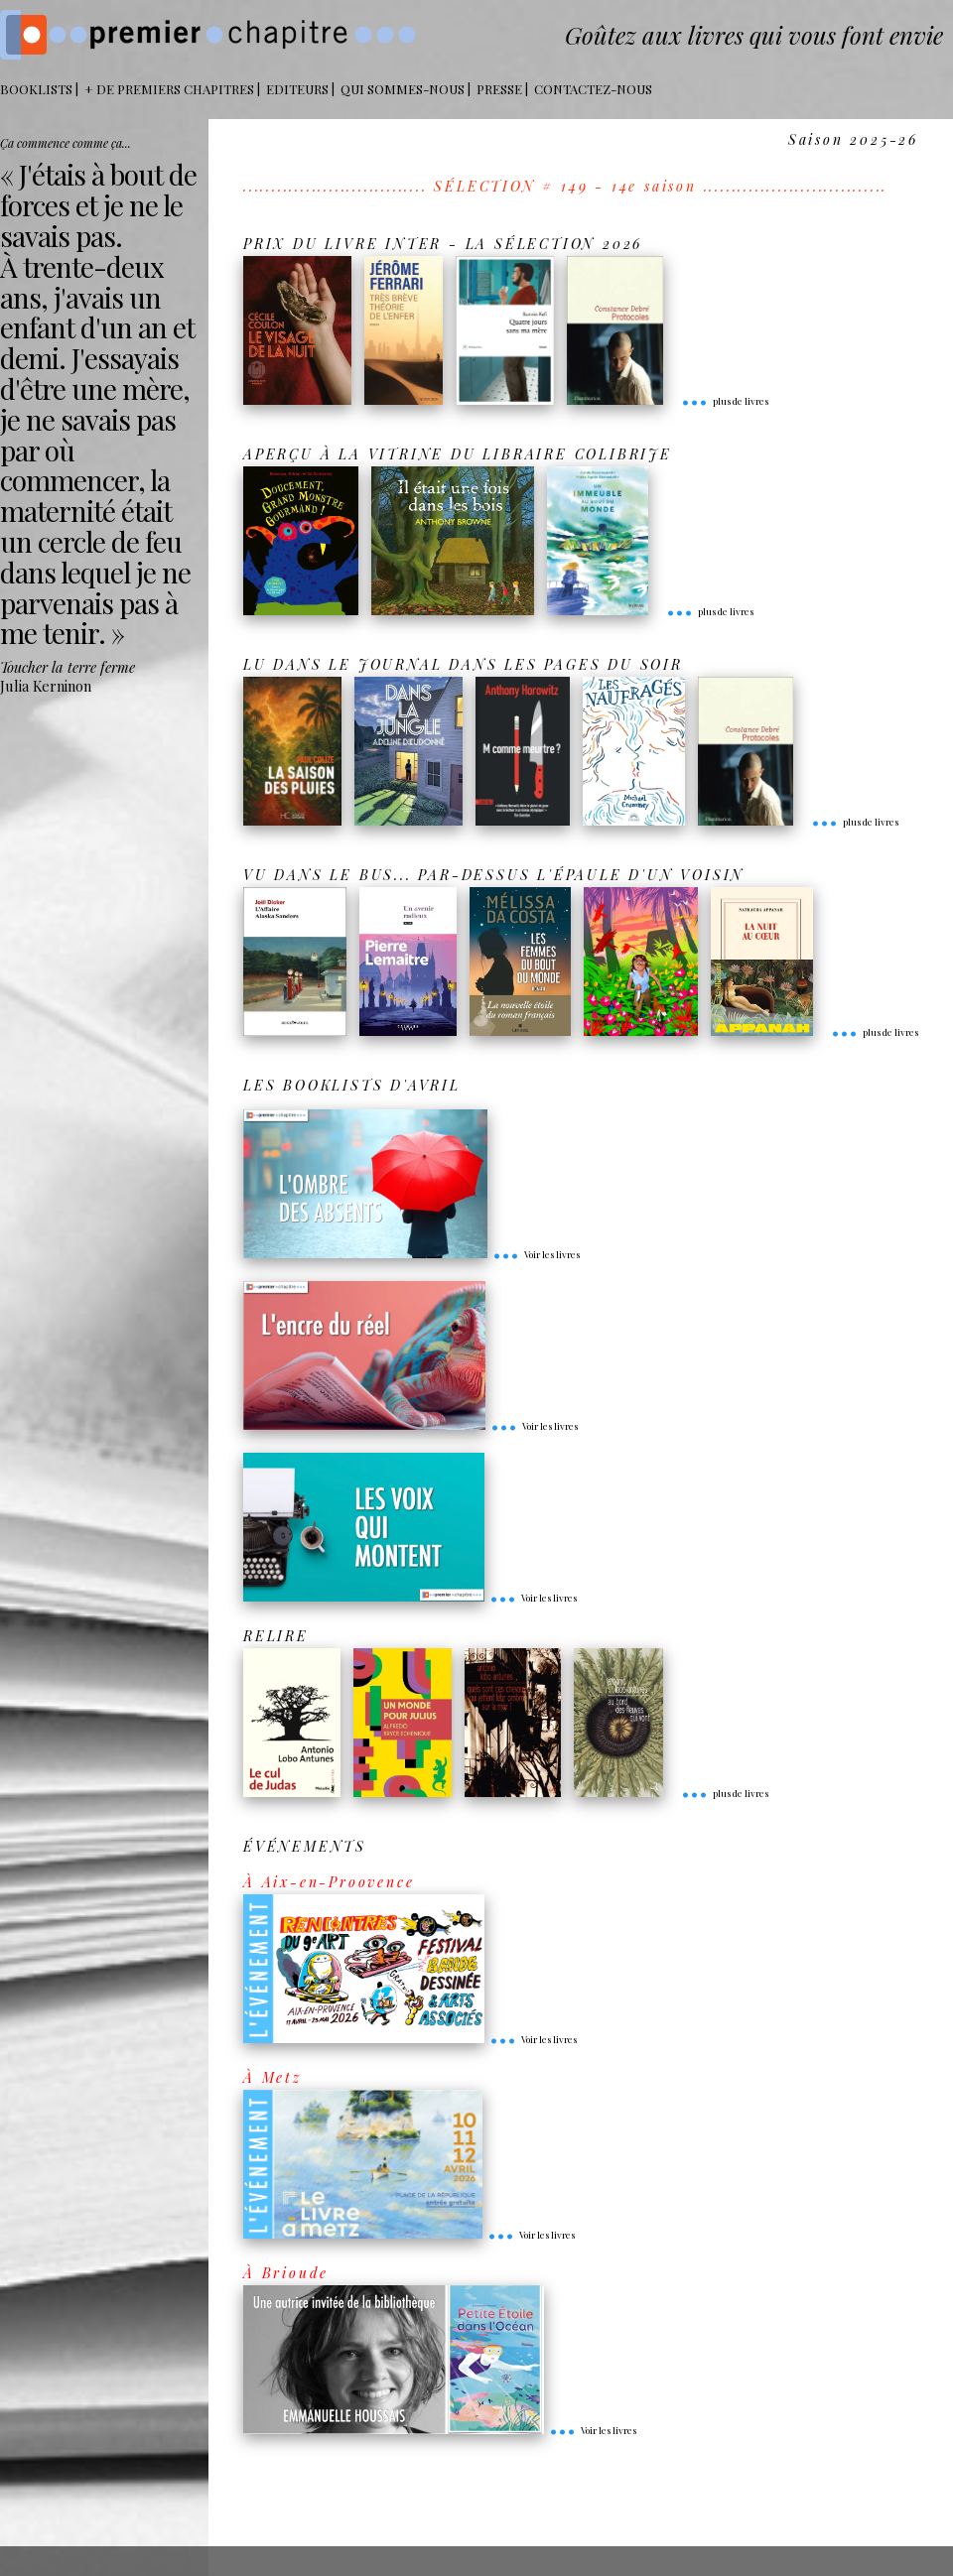  What do you see at coordinates (724, 401) in the screenshot?
I see `plus de livres` at bounding box center [724, 401].